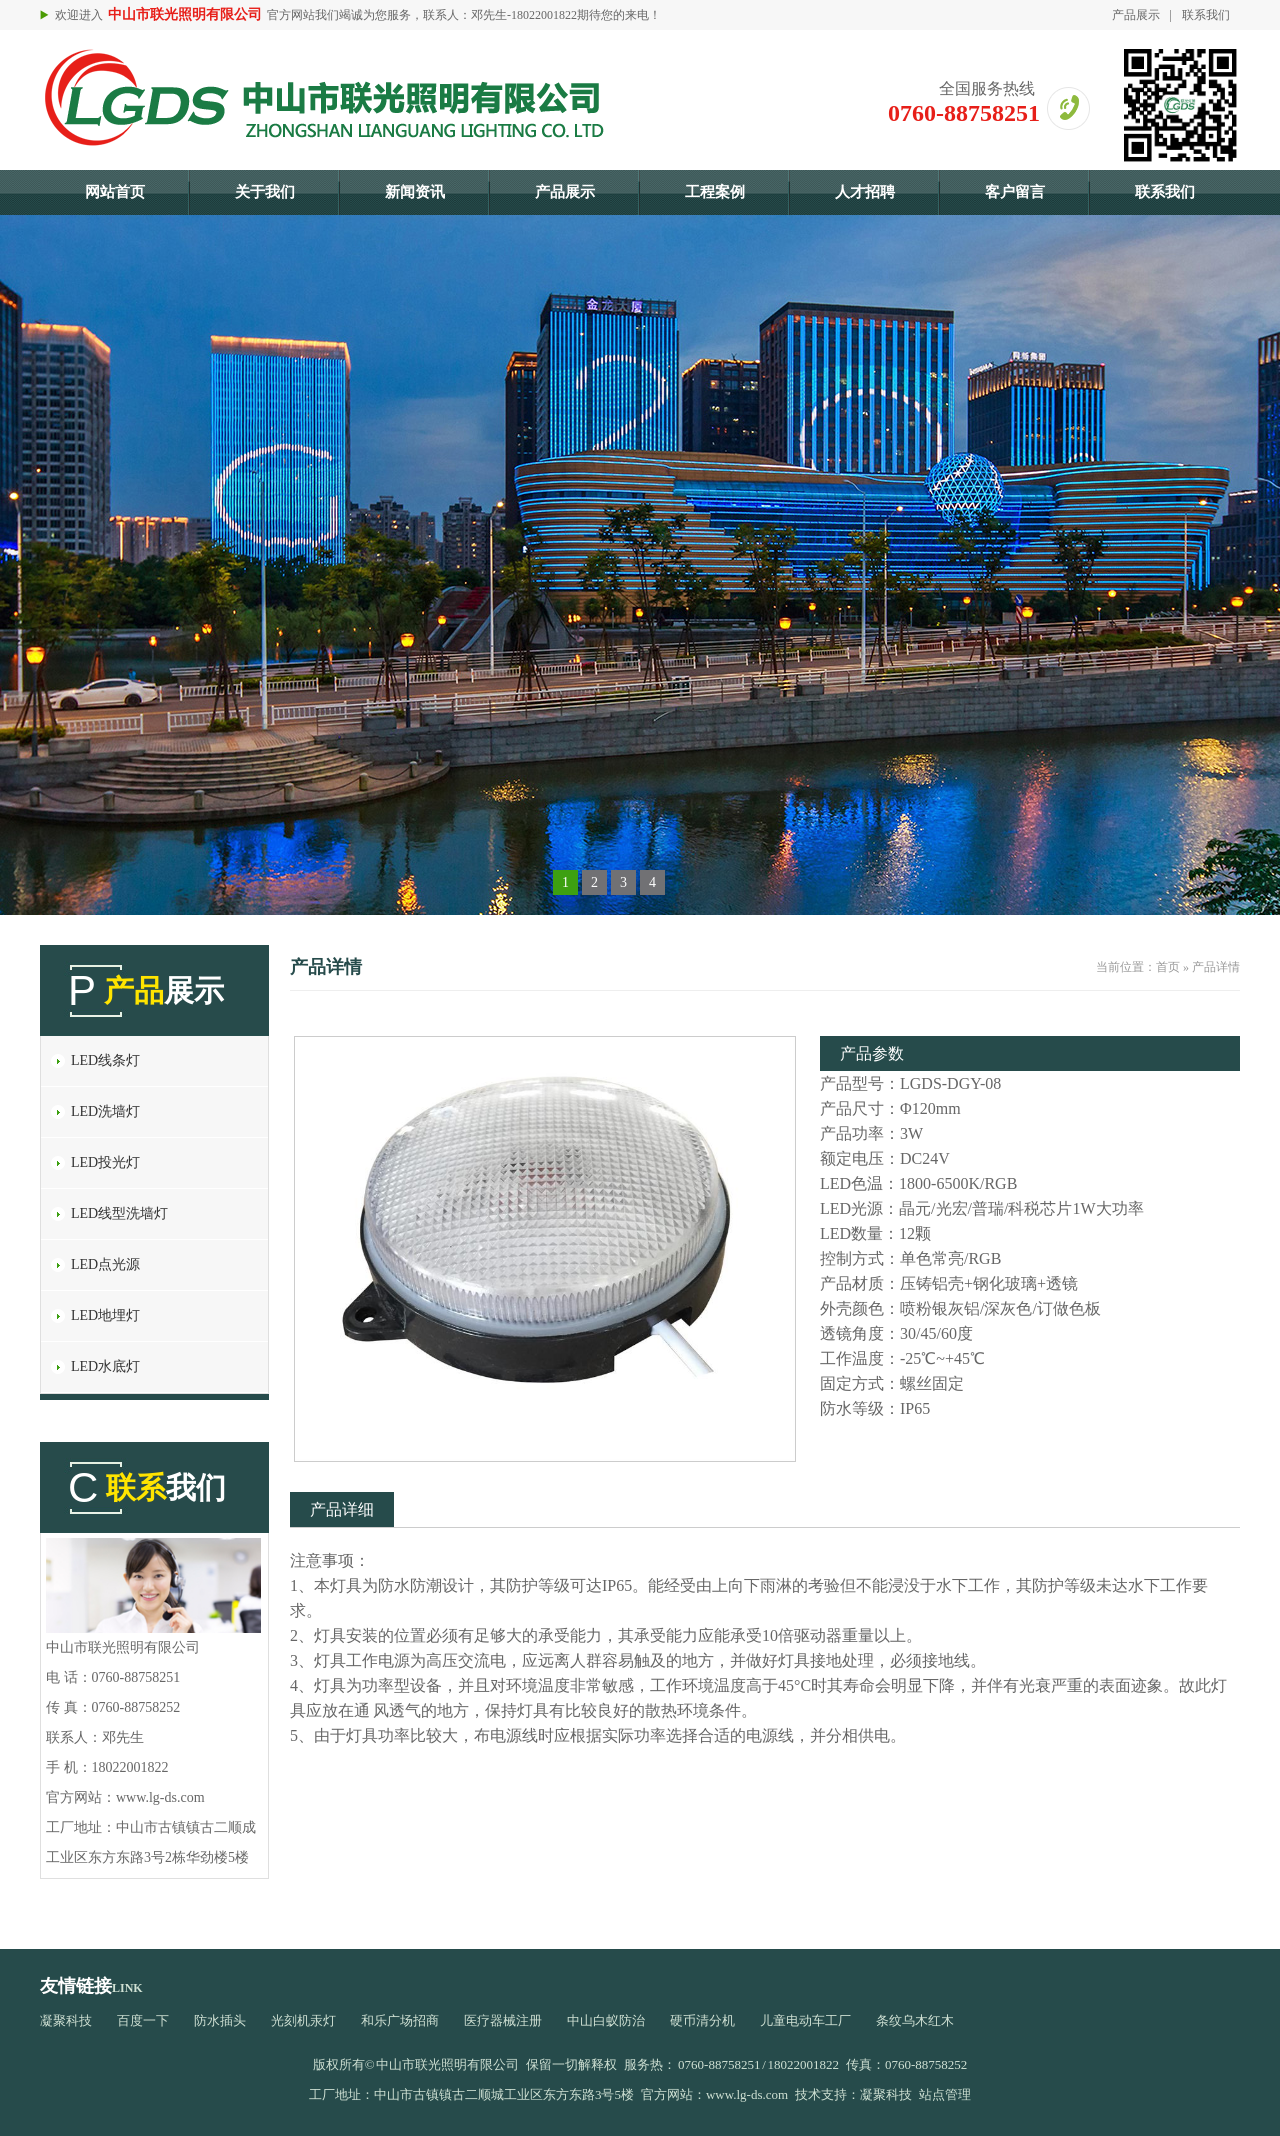 Image resolution: width=1280 pixels, height=2136 pixels. I want to click on LED线条灯, so click(105, 1060).